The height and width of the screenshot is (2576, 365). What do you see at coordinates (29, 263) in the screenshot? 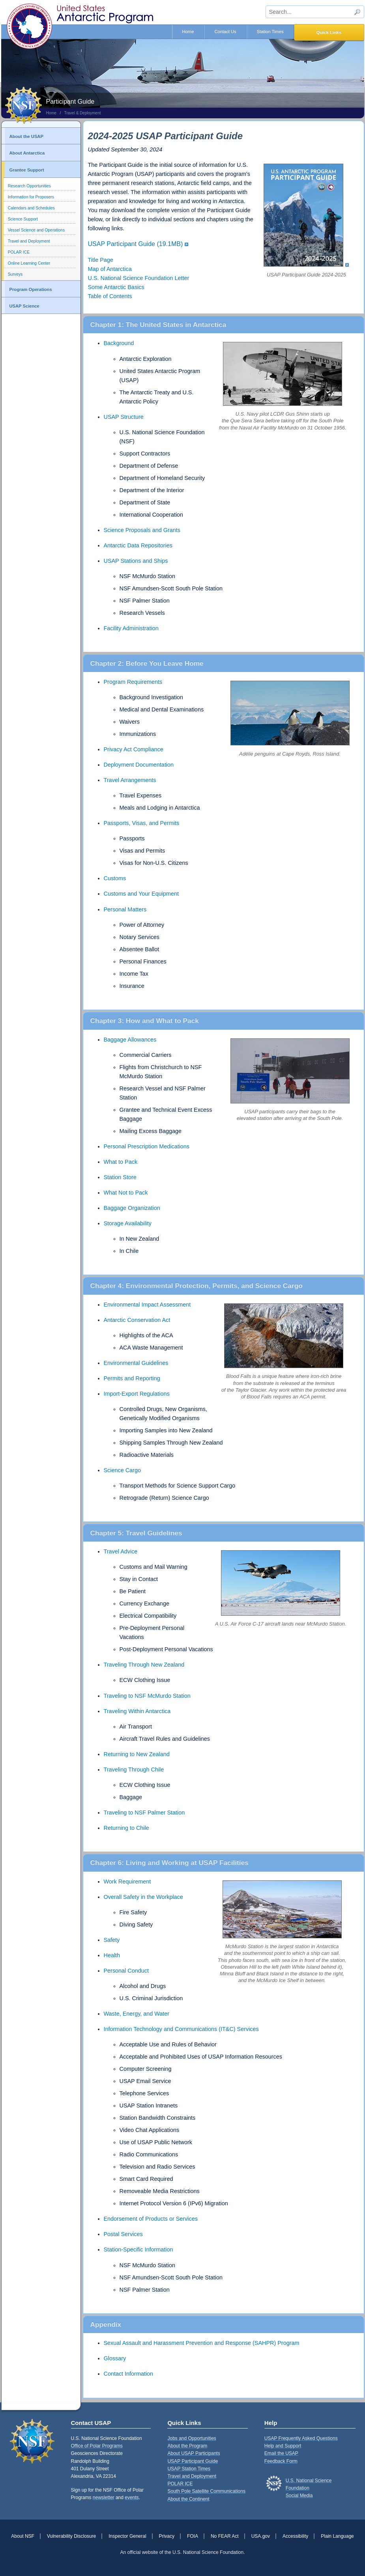
I see `Online Learning Center` at bounding box center [29, 263].